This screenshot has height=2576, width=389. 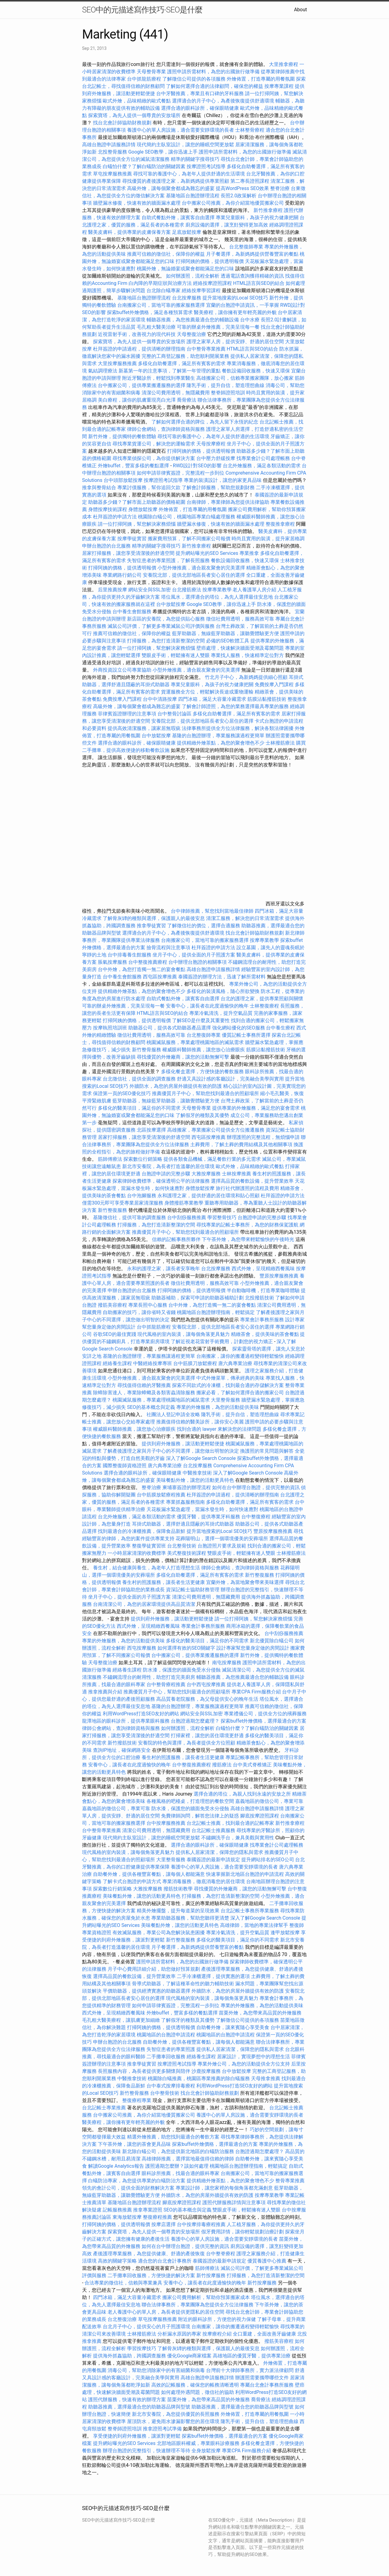 What do you see at coordinates (139, 349) in the screenshot?
I see `杜拜簽證的申請過程，提供清晰的辦理指南` at bounding box center [139, 349].